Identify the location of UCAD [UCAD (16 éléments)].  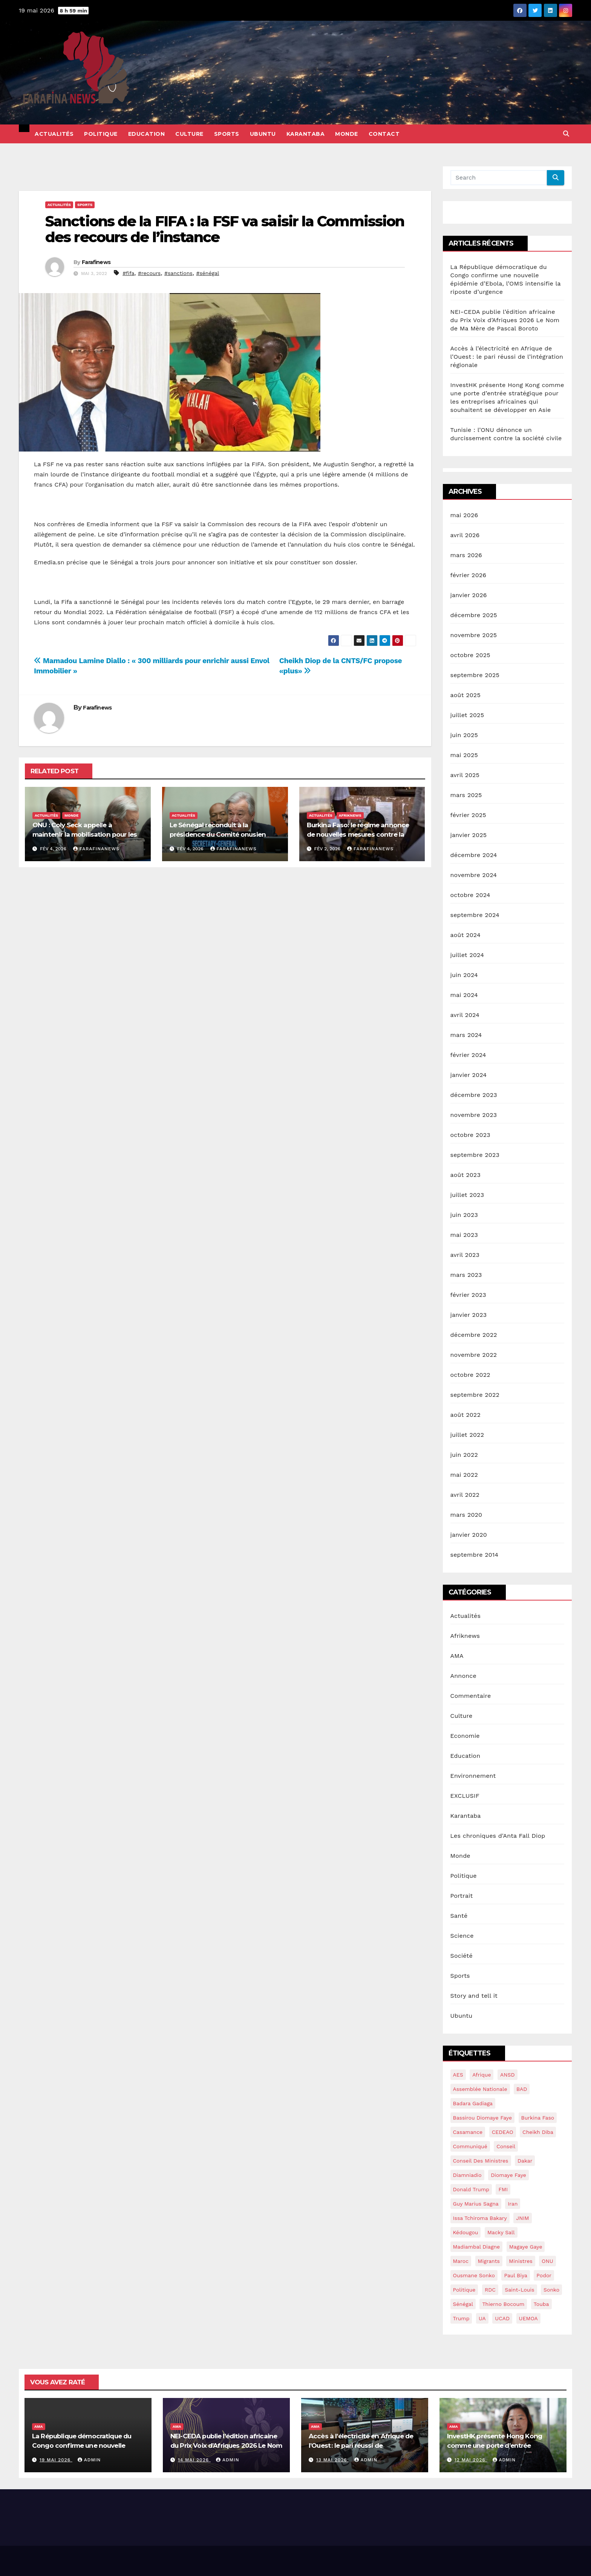
(502, 2318).